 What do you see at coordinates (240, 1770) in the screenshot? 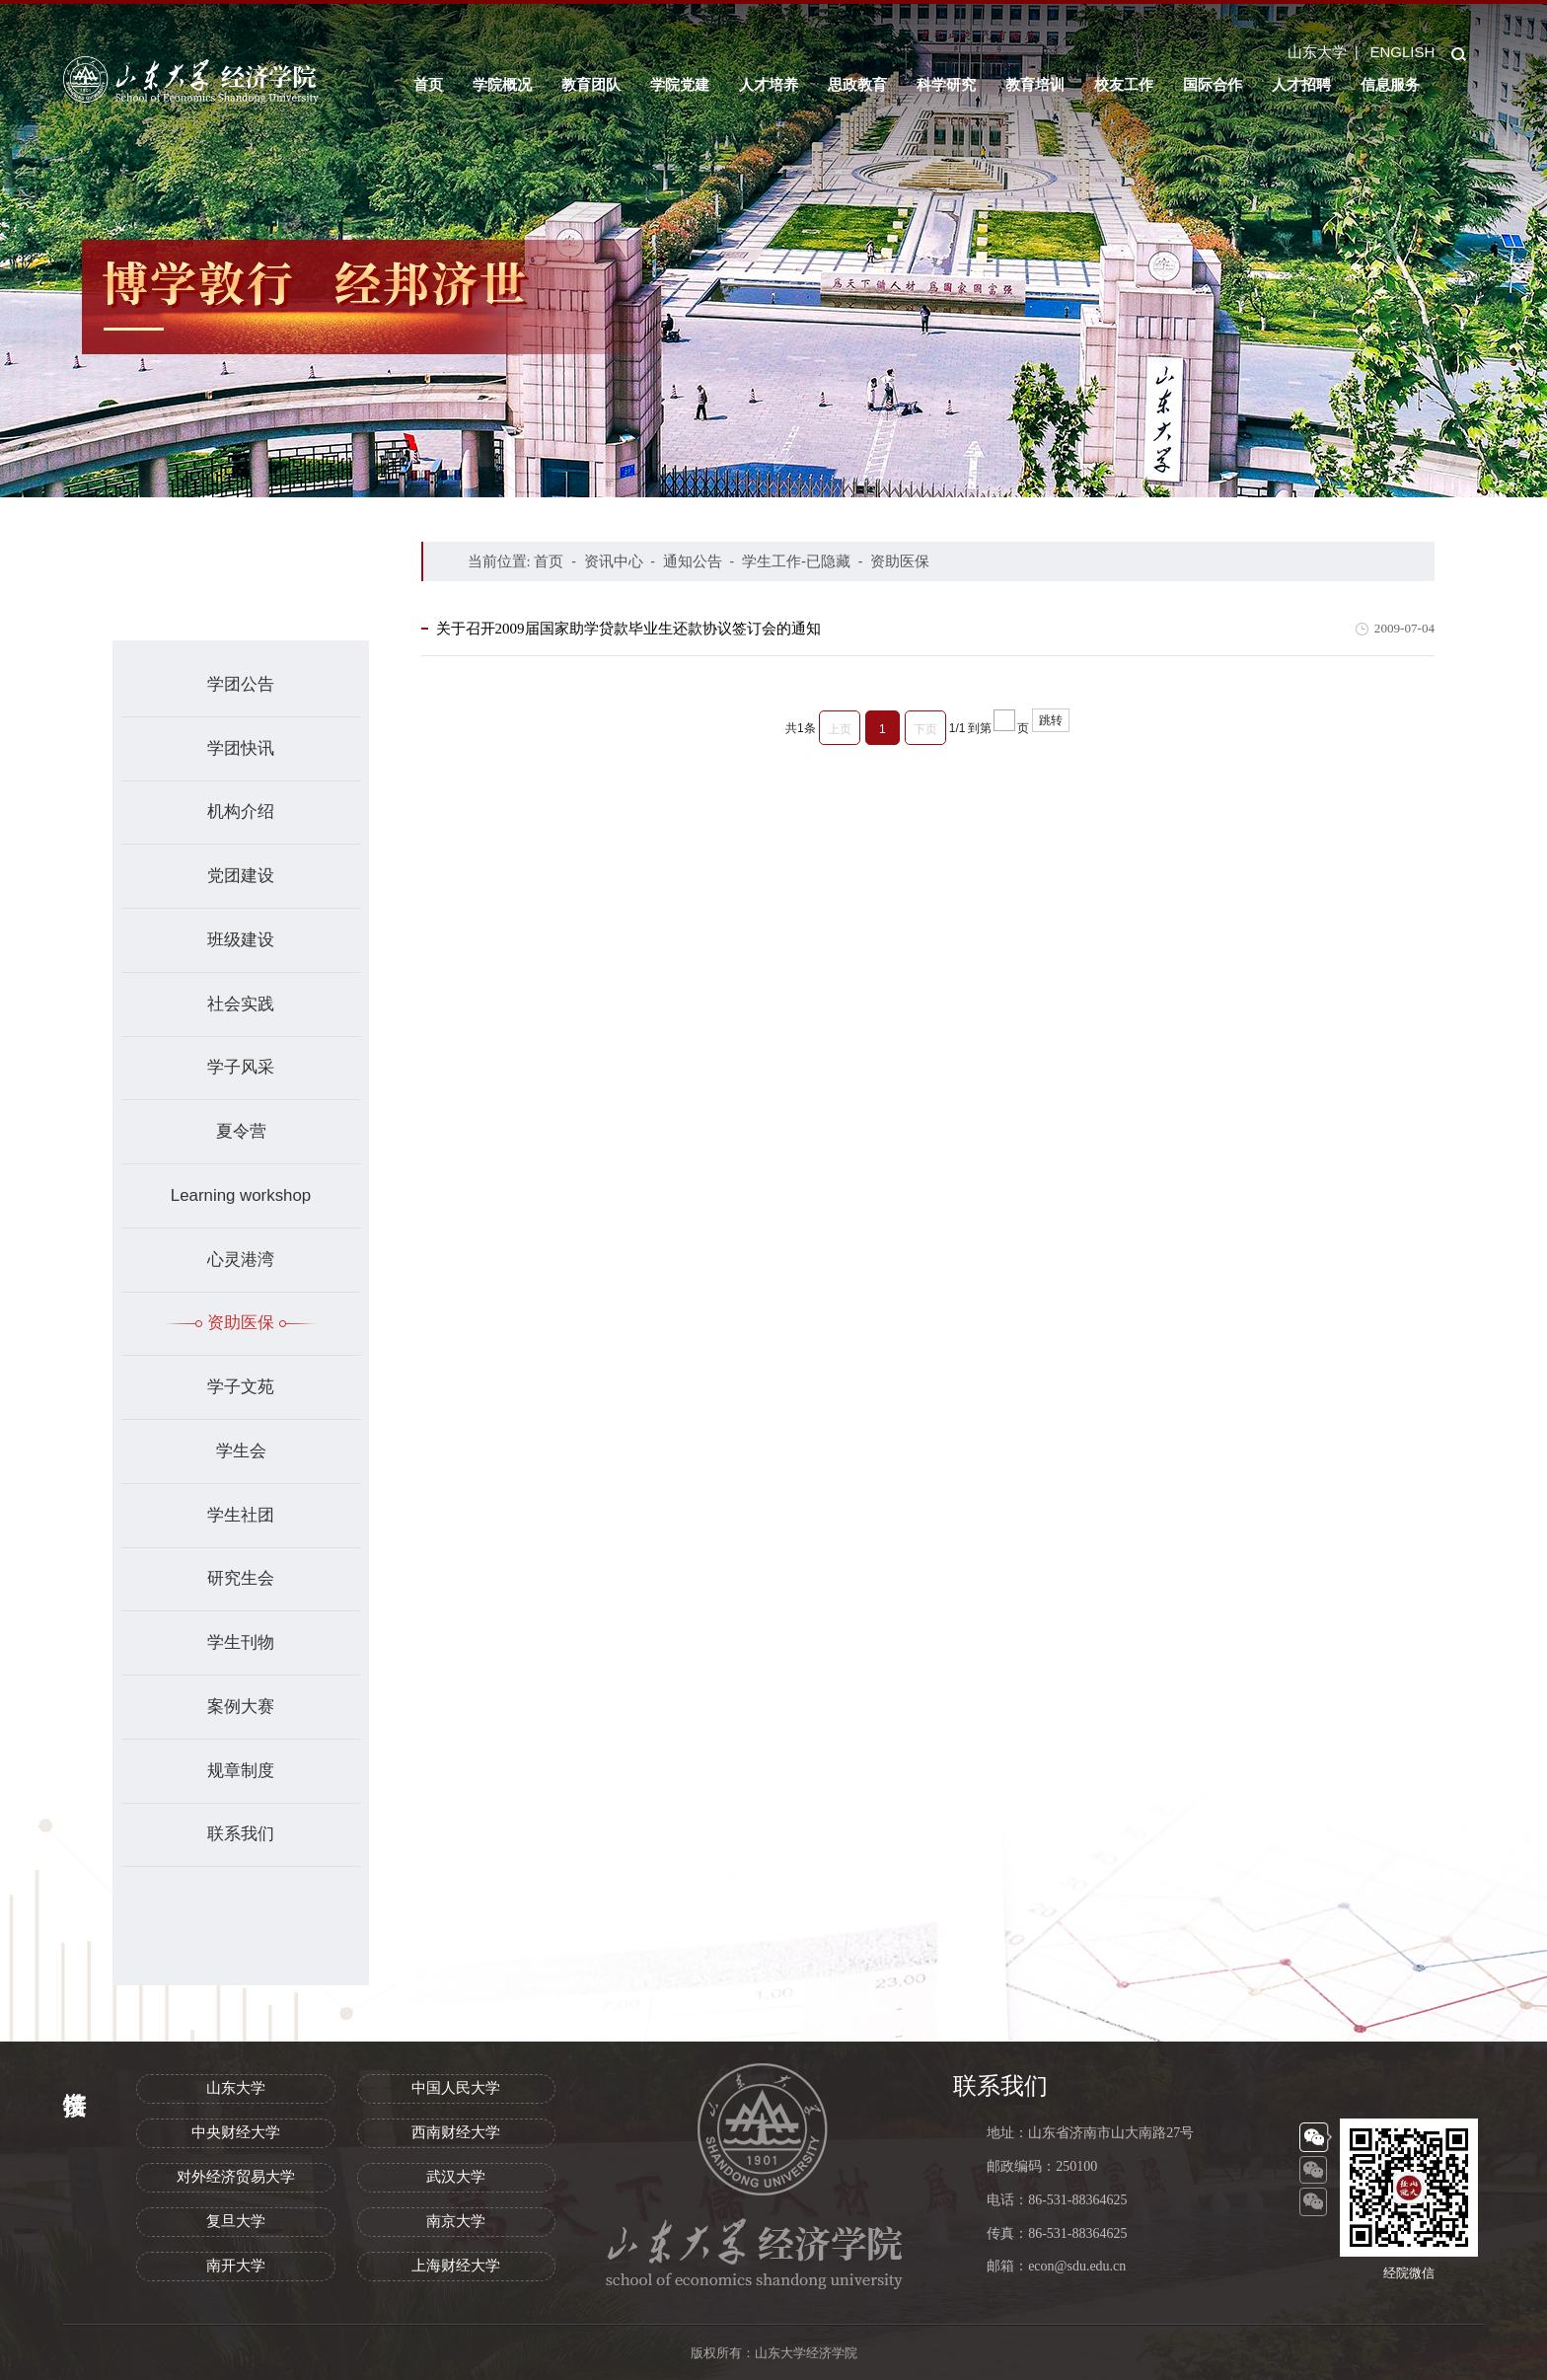
I see `规章制度` at bounding box center [240, 1770].